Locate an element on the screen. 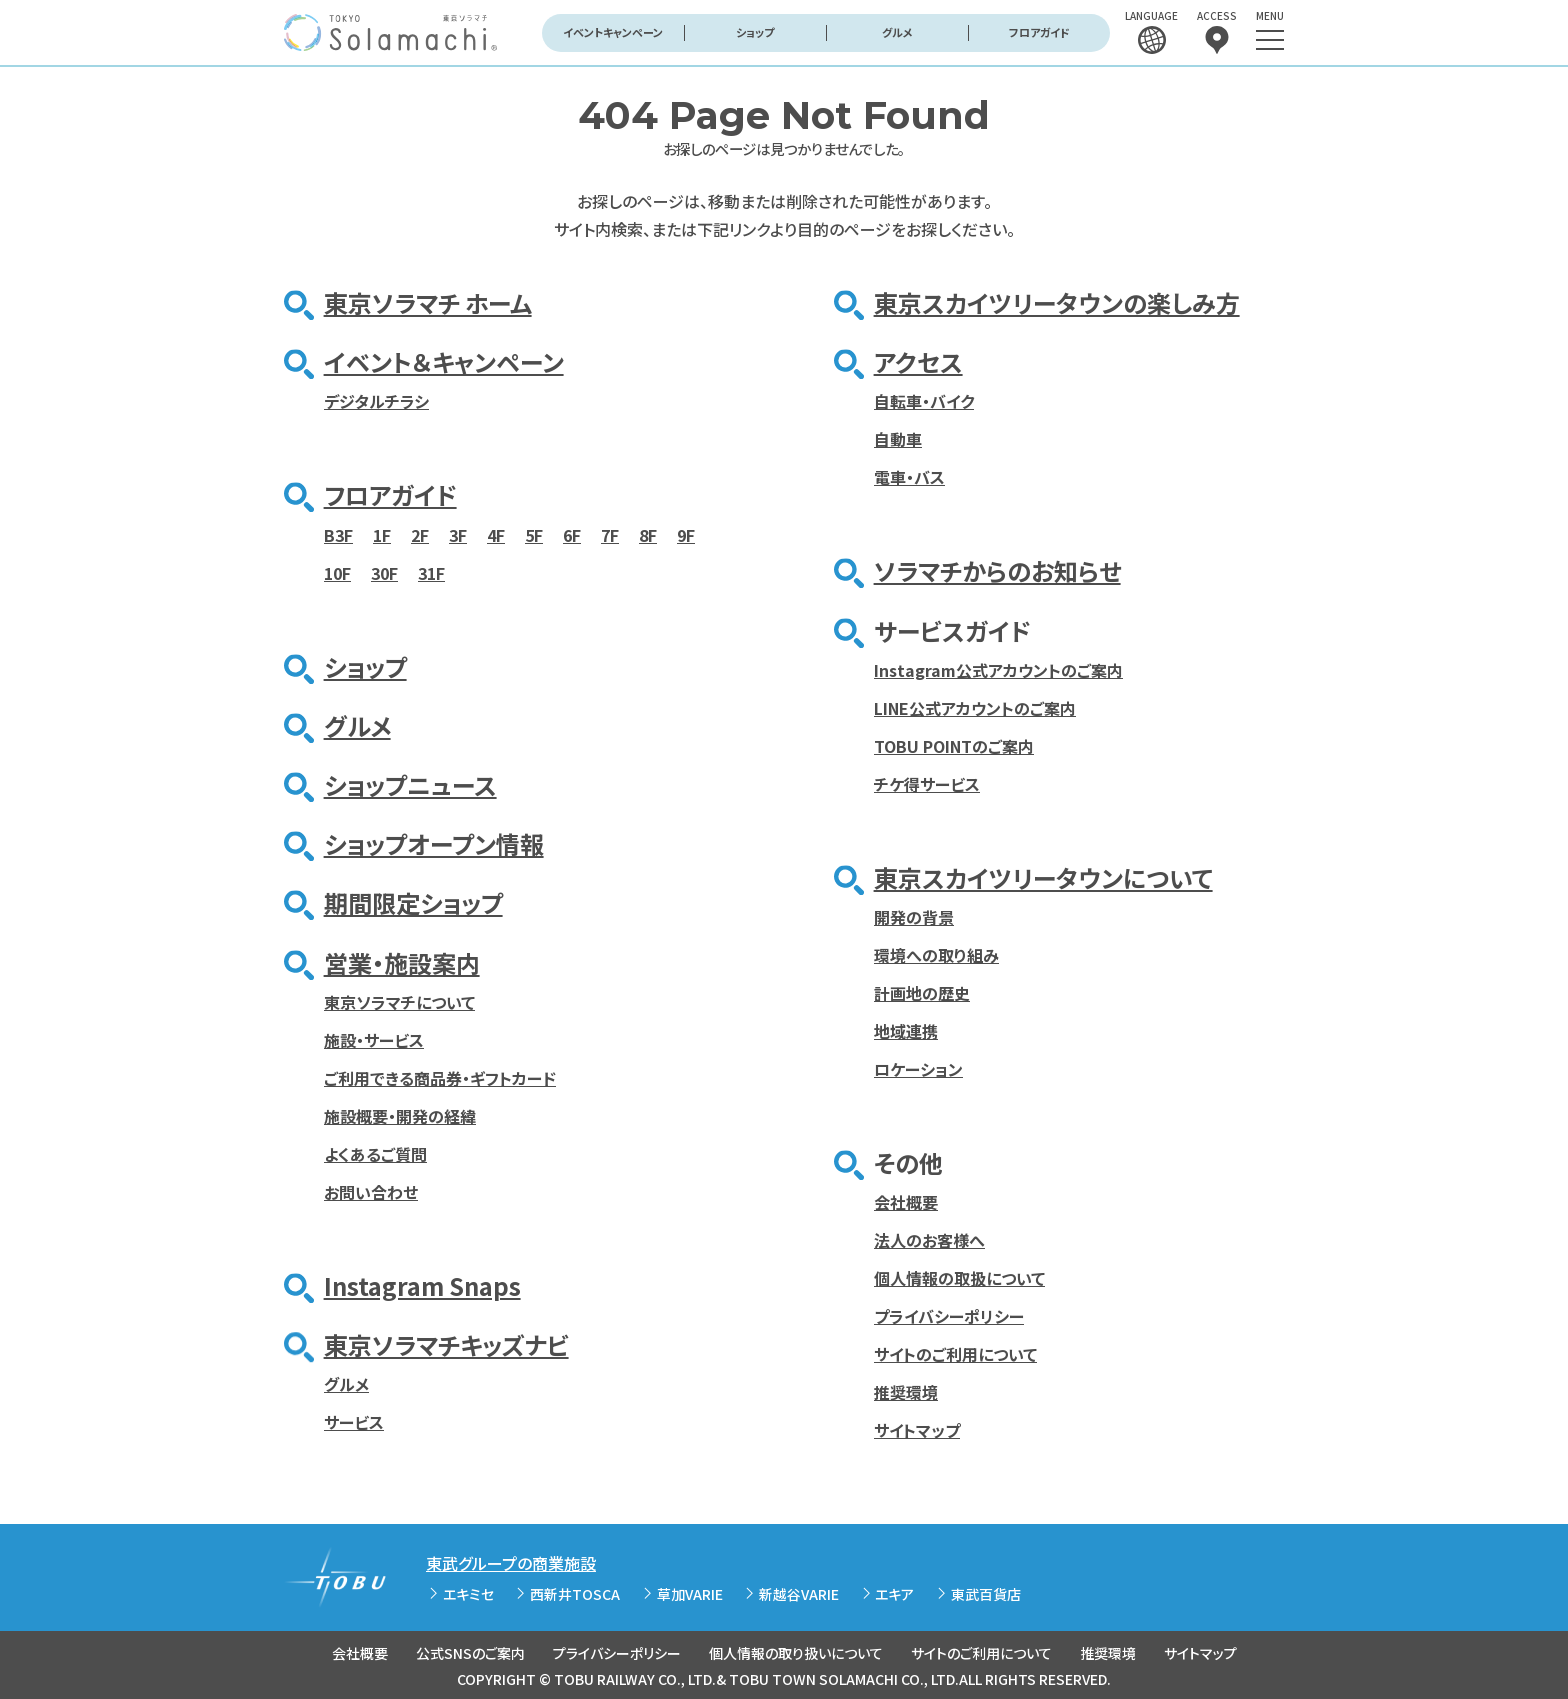 Image resolution: width=1568 pixels, height=1699 pixels. 会社概要 is located at coordinates (906, 1202).